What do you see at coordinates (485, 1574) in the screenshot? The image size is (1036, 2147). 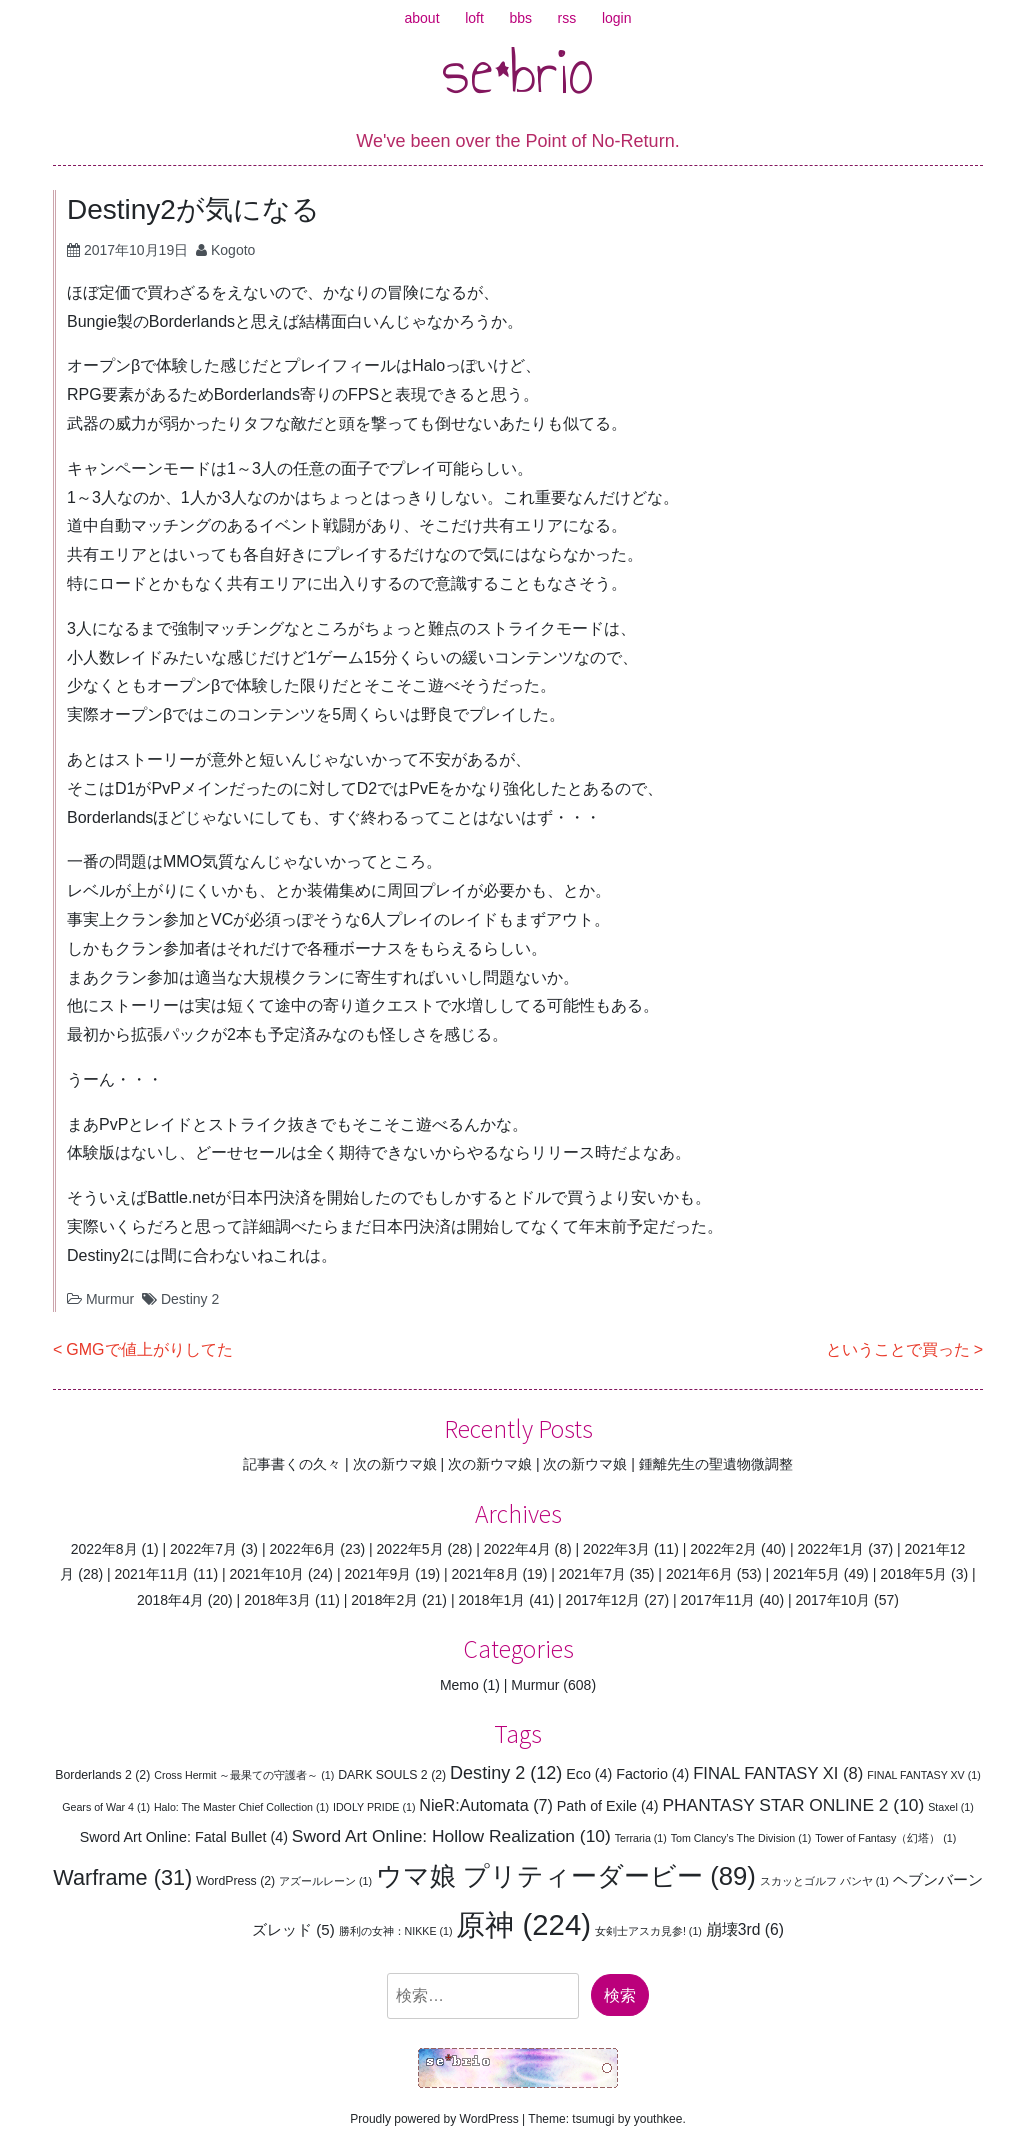 I see `2021年8月` at bounding box center [485, 1574].